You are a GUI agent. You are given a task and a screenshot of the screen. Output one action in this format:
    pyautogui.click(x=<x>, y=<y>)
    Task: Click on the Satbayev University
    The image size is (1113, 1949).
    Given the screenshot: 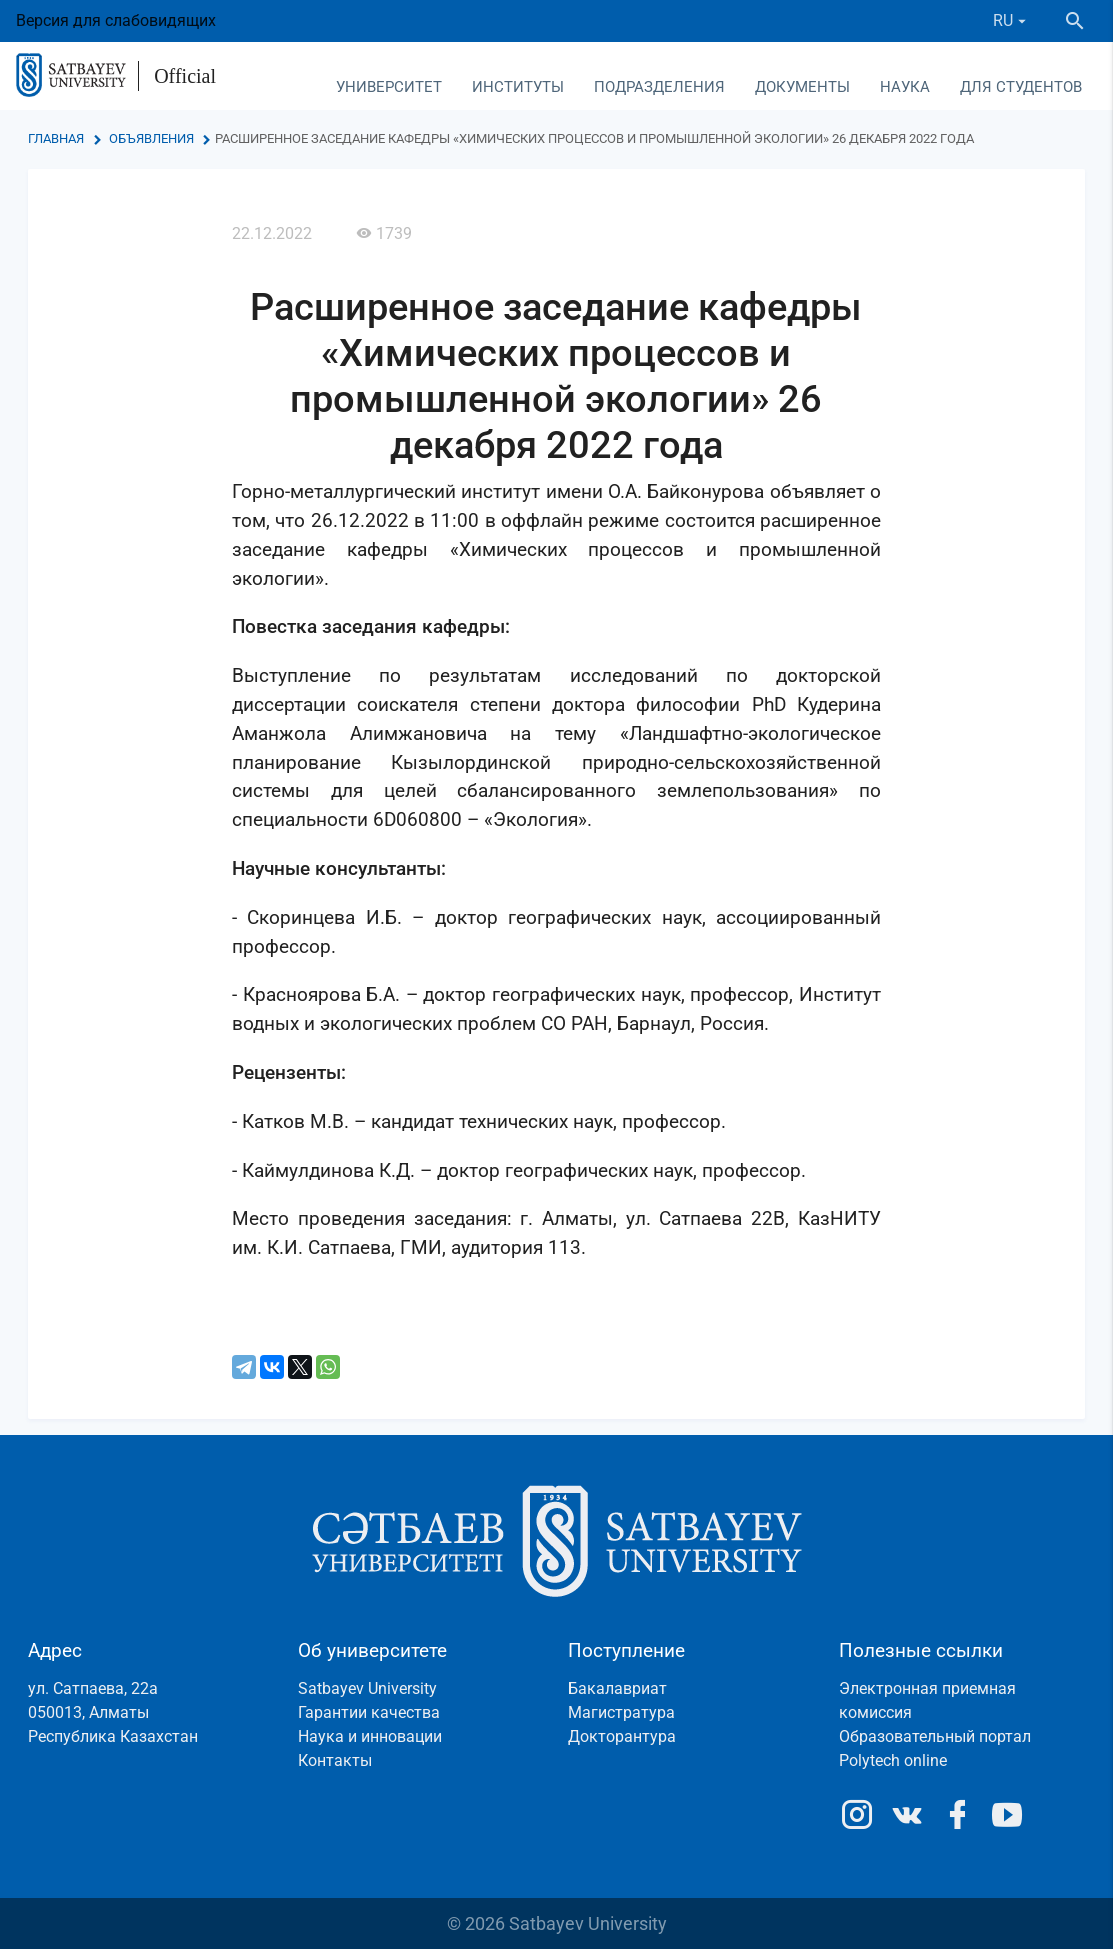 What is the action you would take?
    pyautogui.click(x=367, y=1688)
    